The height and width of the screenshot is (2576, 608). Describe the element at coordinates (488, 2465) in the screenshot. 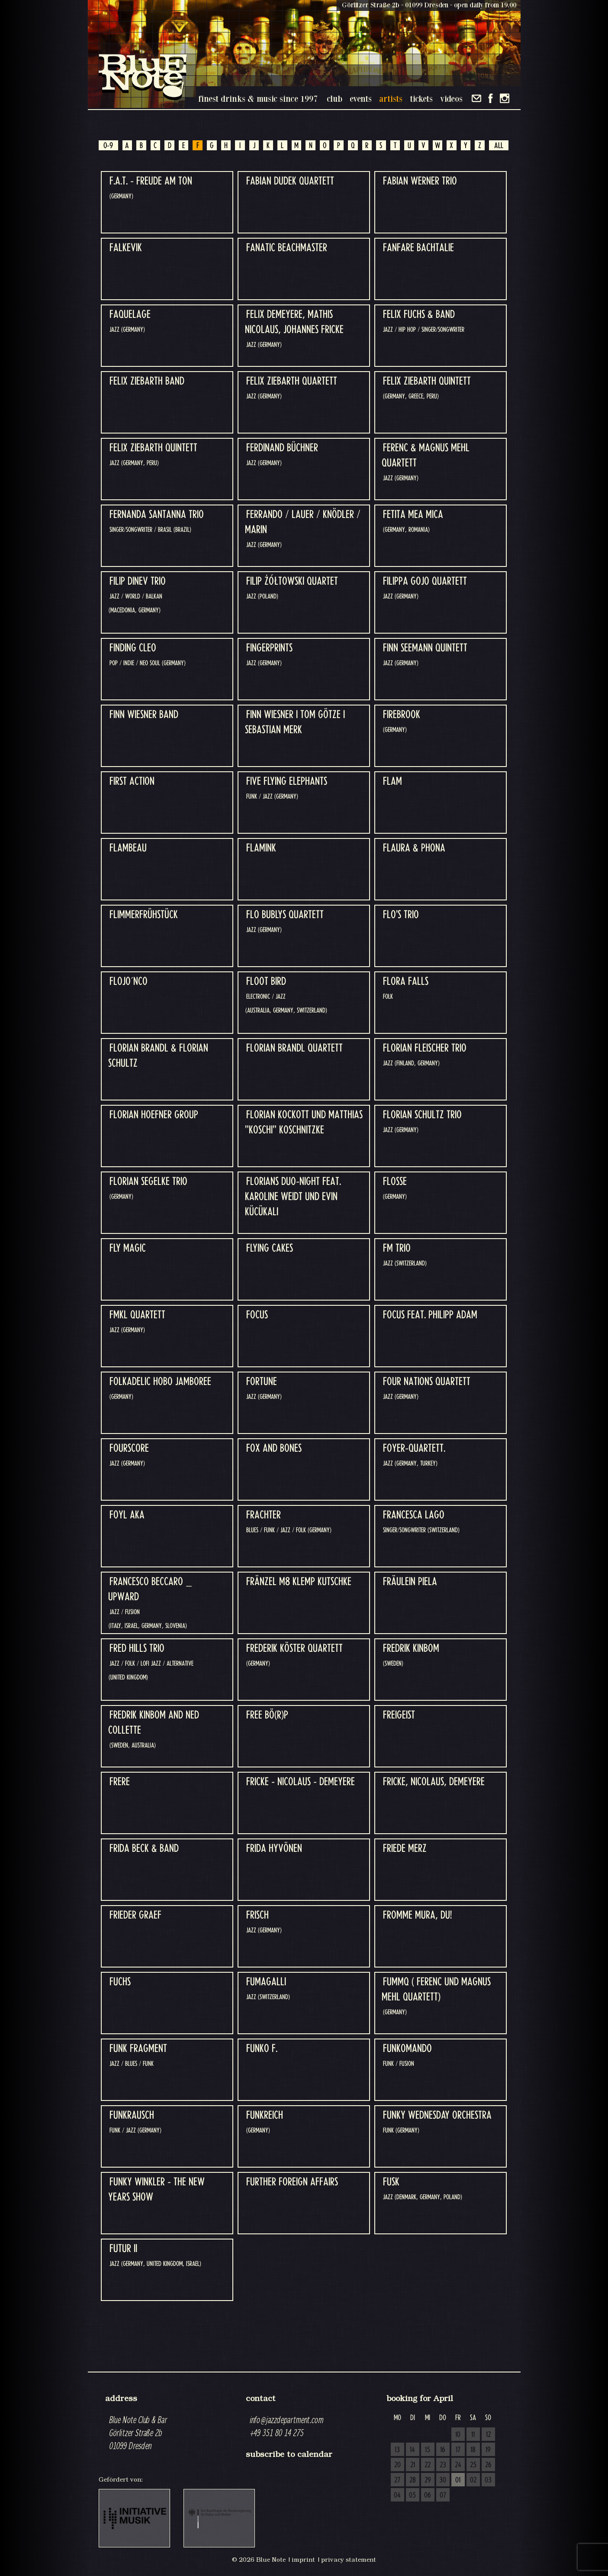

I see `26` at that location.